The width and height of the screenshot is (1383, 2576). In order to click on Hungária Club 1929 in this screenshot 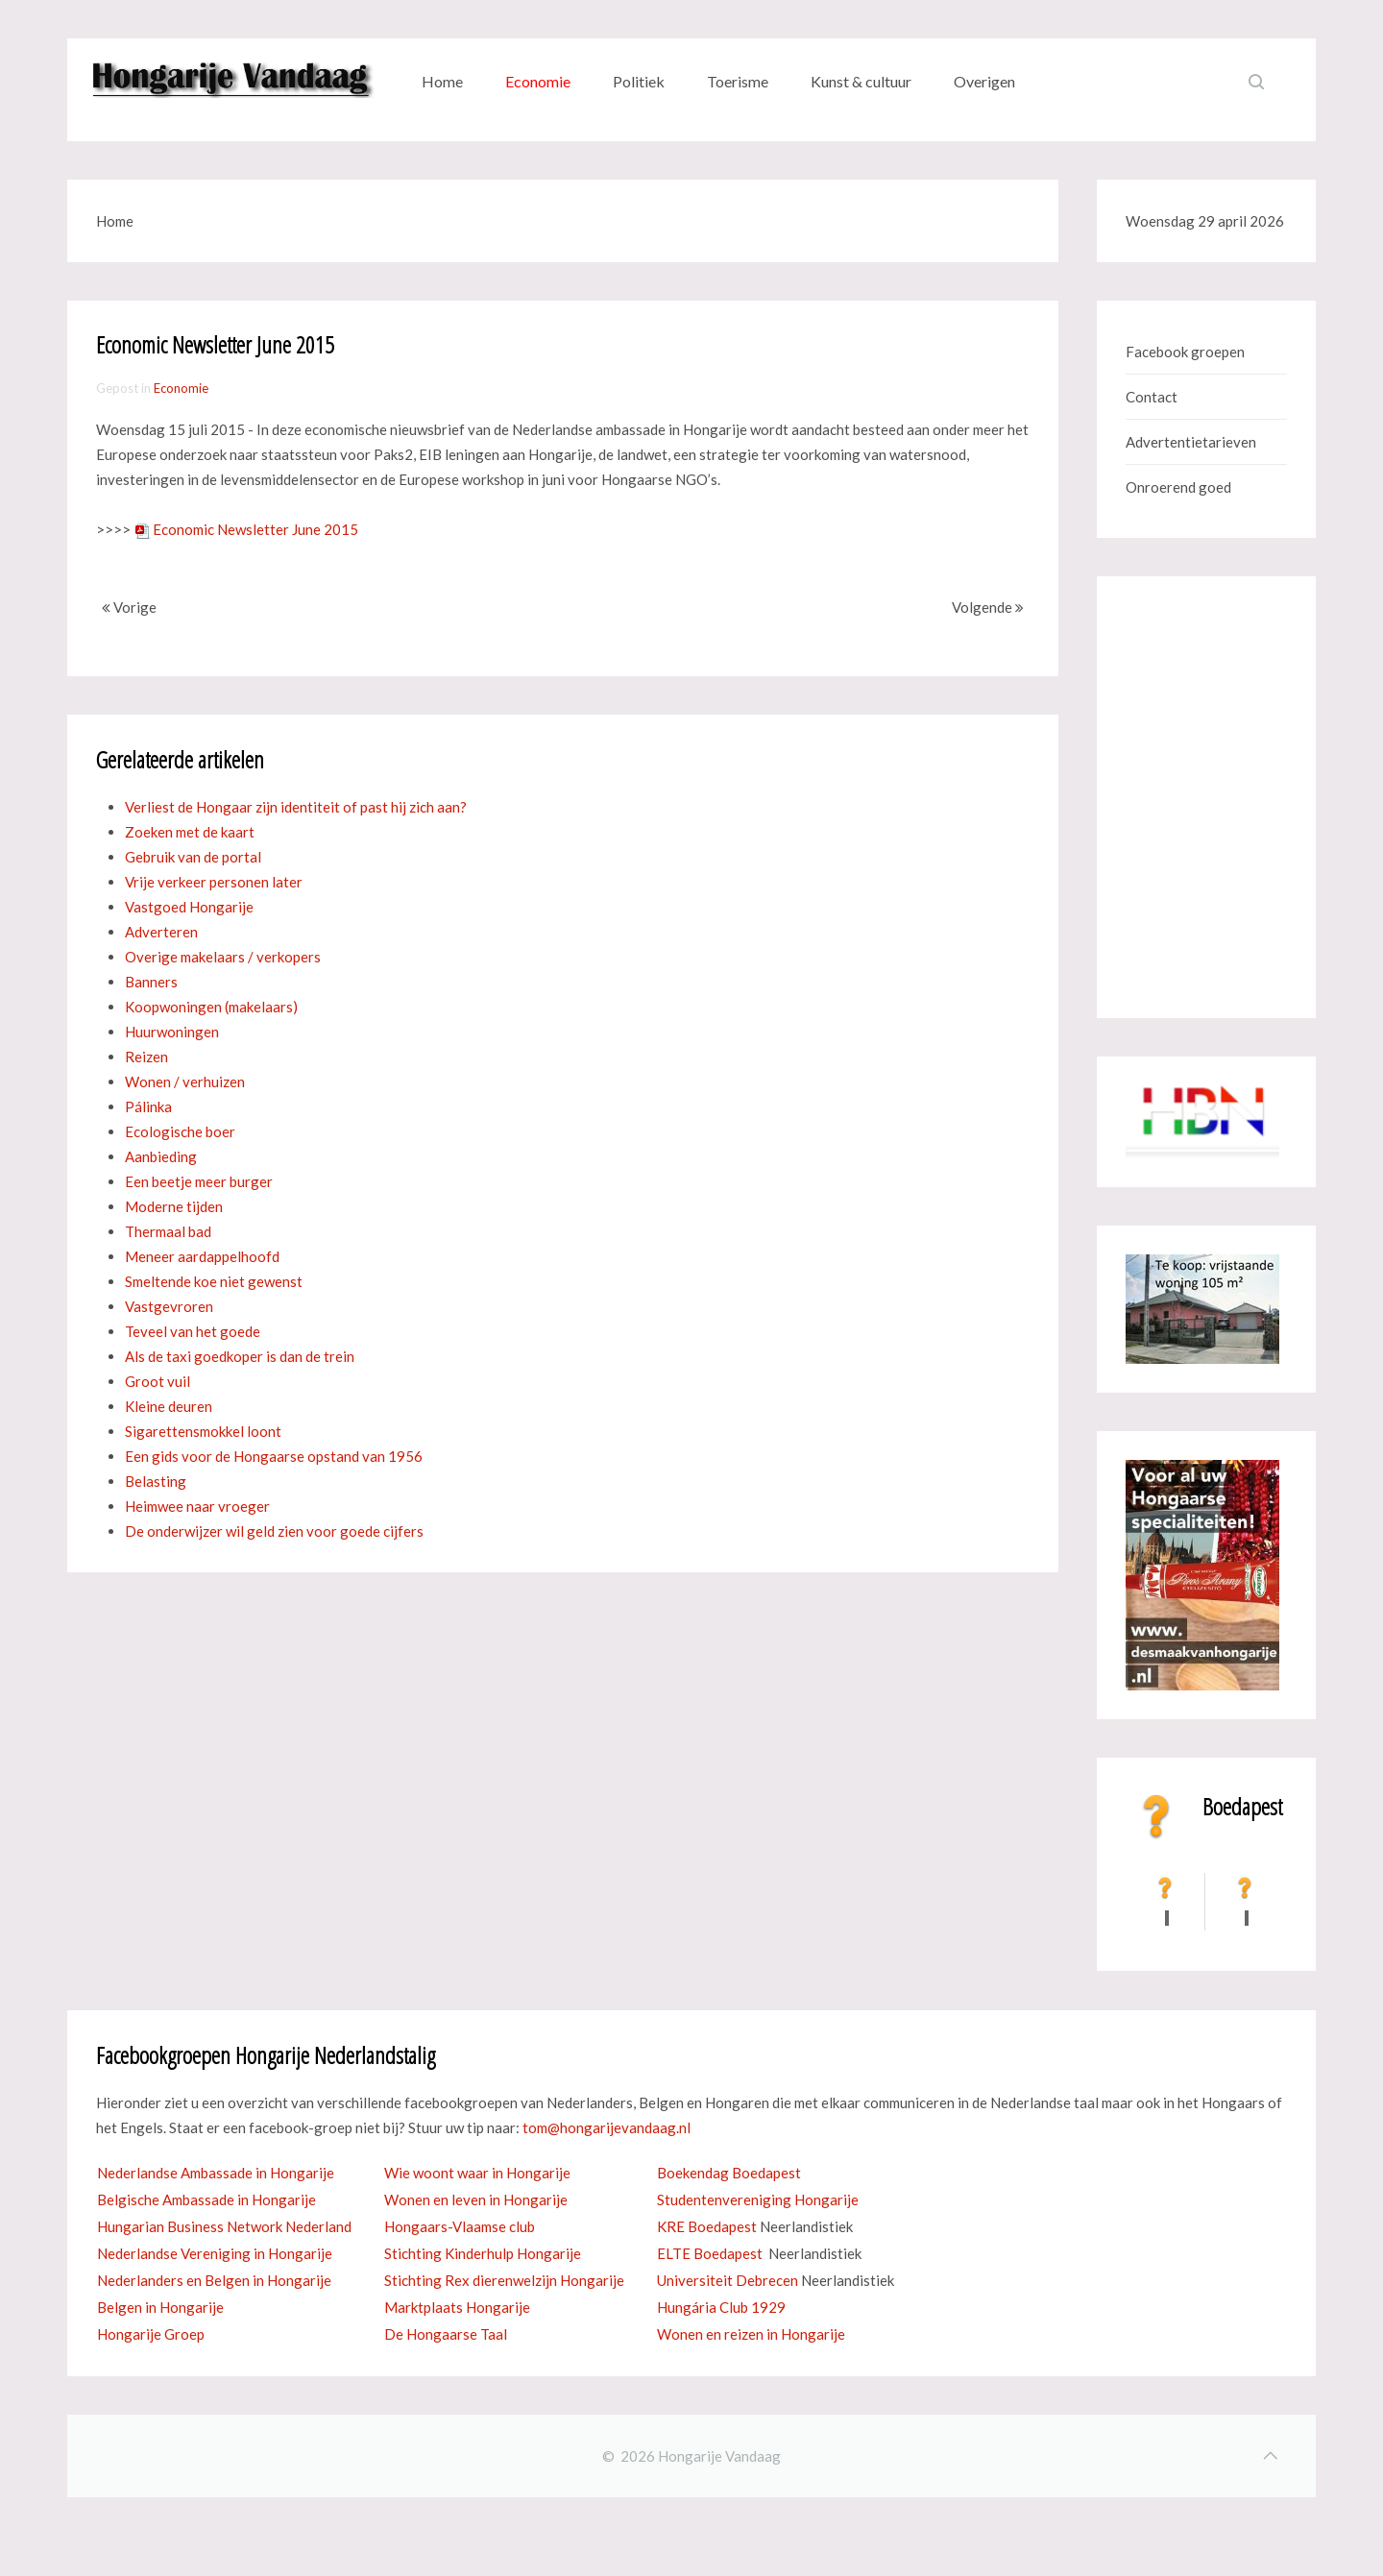, I will do `click(721, 2307)`.